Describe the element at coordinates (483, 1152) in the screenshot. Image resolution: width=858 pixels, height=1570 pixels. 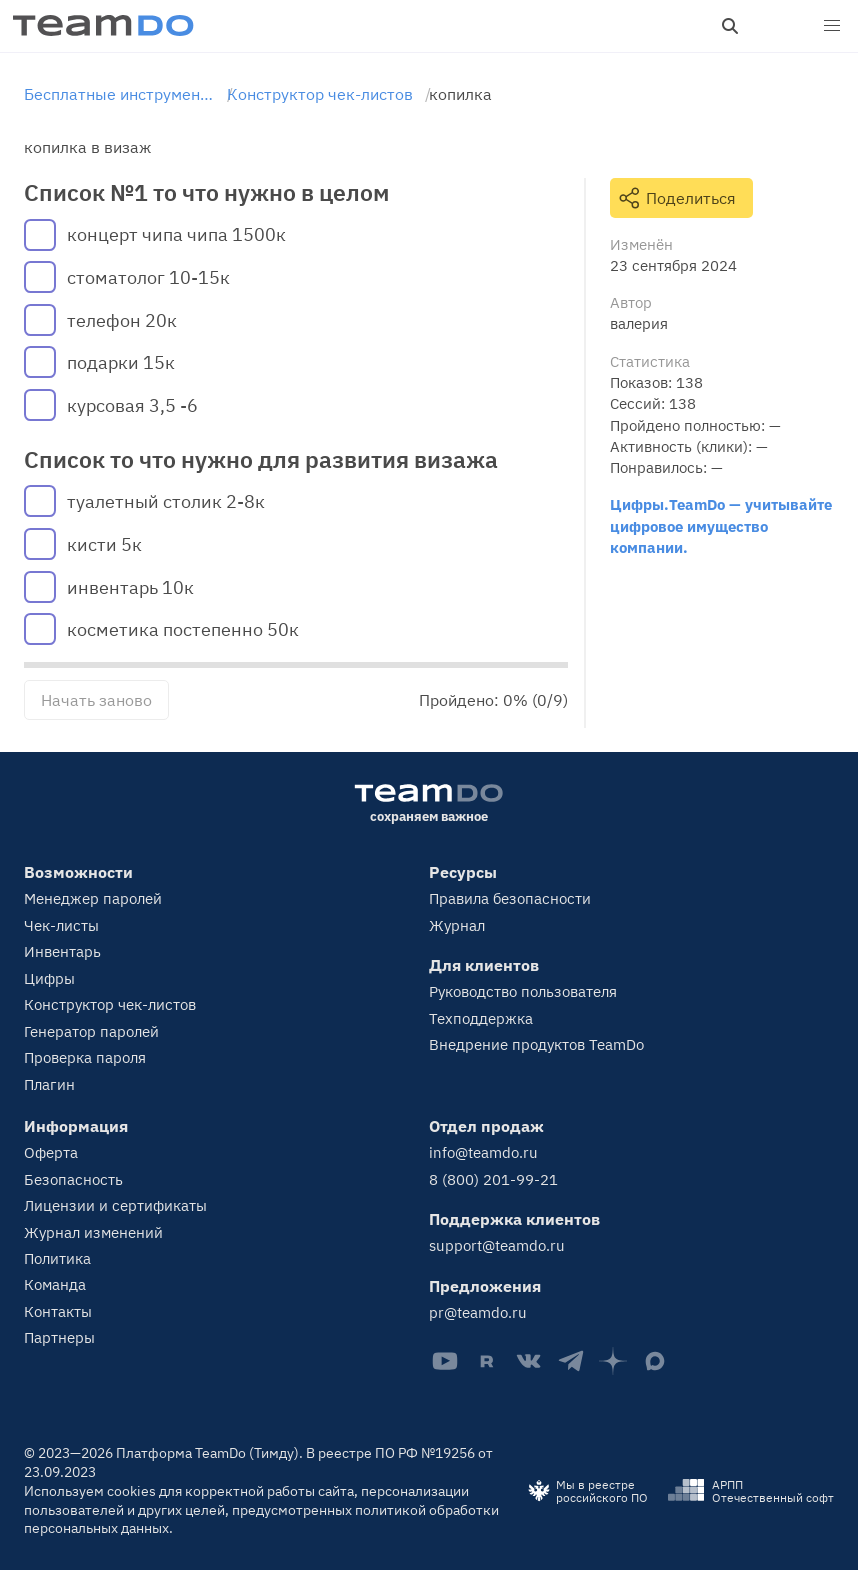
I see `info@teamdo.ru` at that location.